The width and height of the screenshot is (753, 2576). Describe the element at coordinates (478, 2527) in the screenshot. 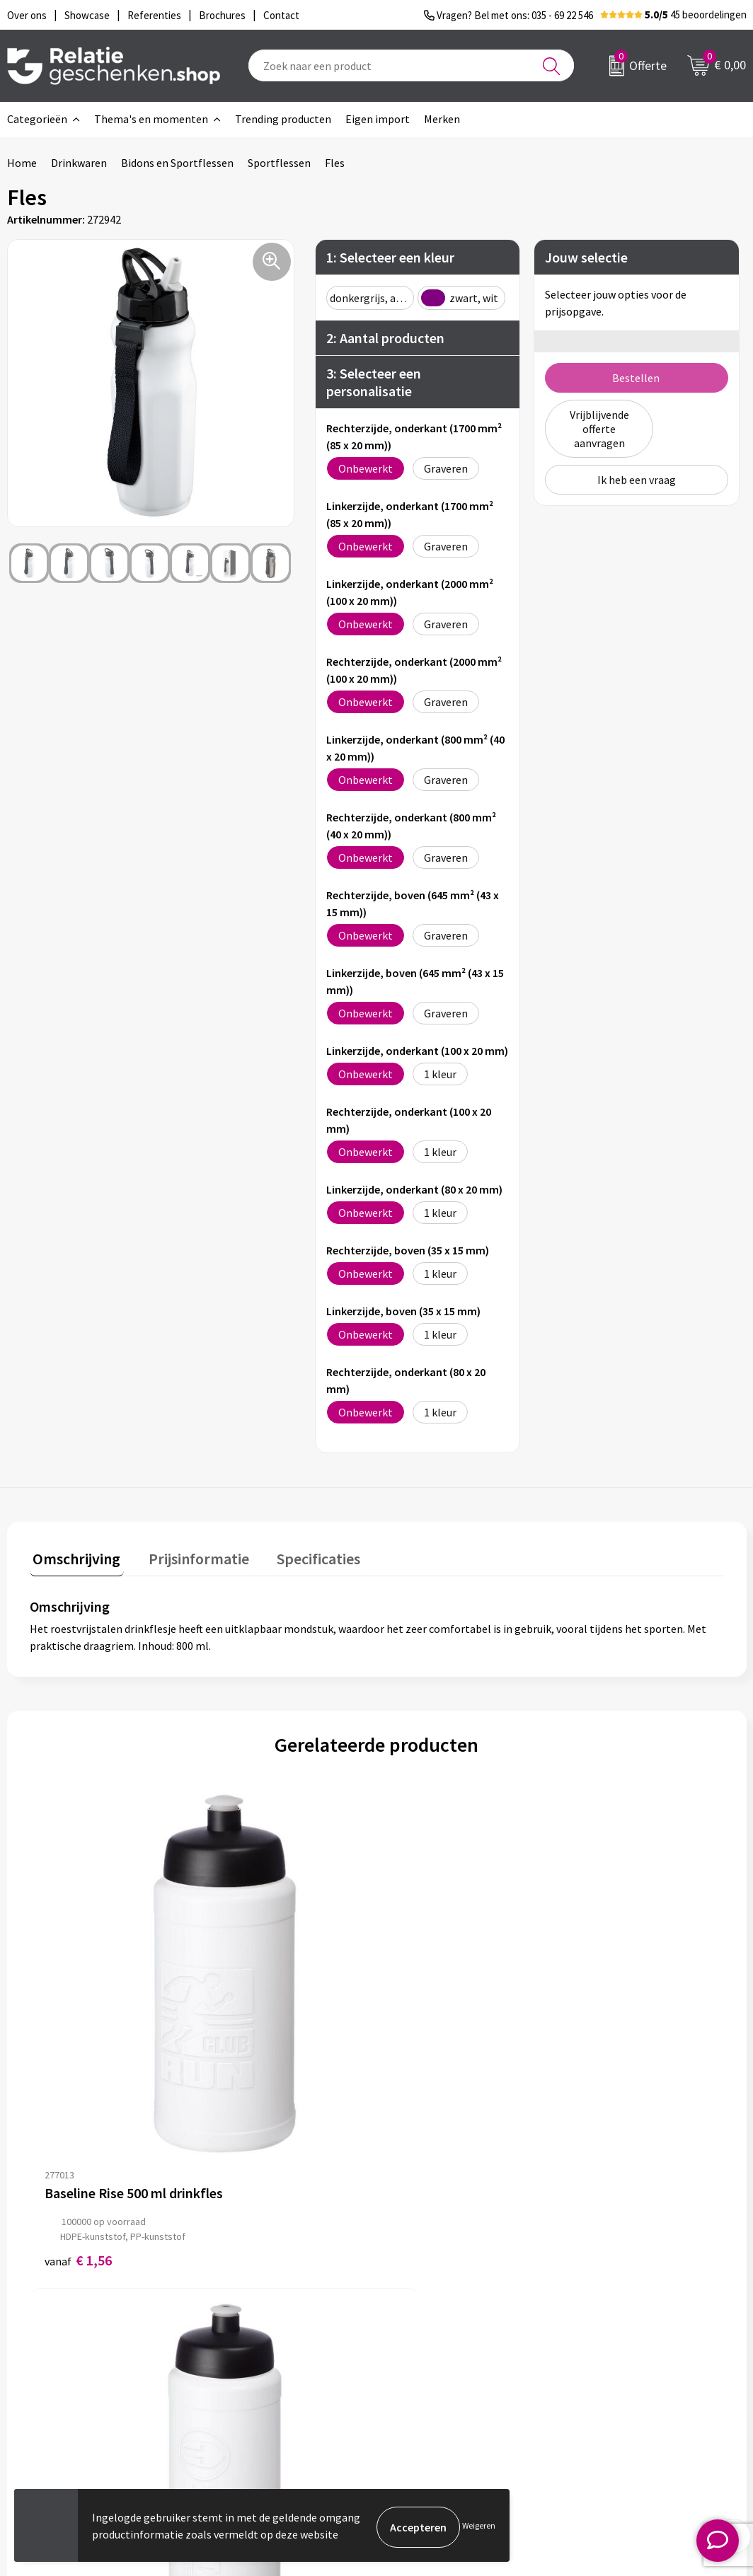

I see `Weigeren` at that location.